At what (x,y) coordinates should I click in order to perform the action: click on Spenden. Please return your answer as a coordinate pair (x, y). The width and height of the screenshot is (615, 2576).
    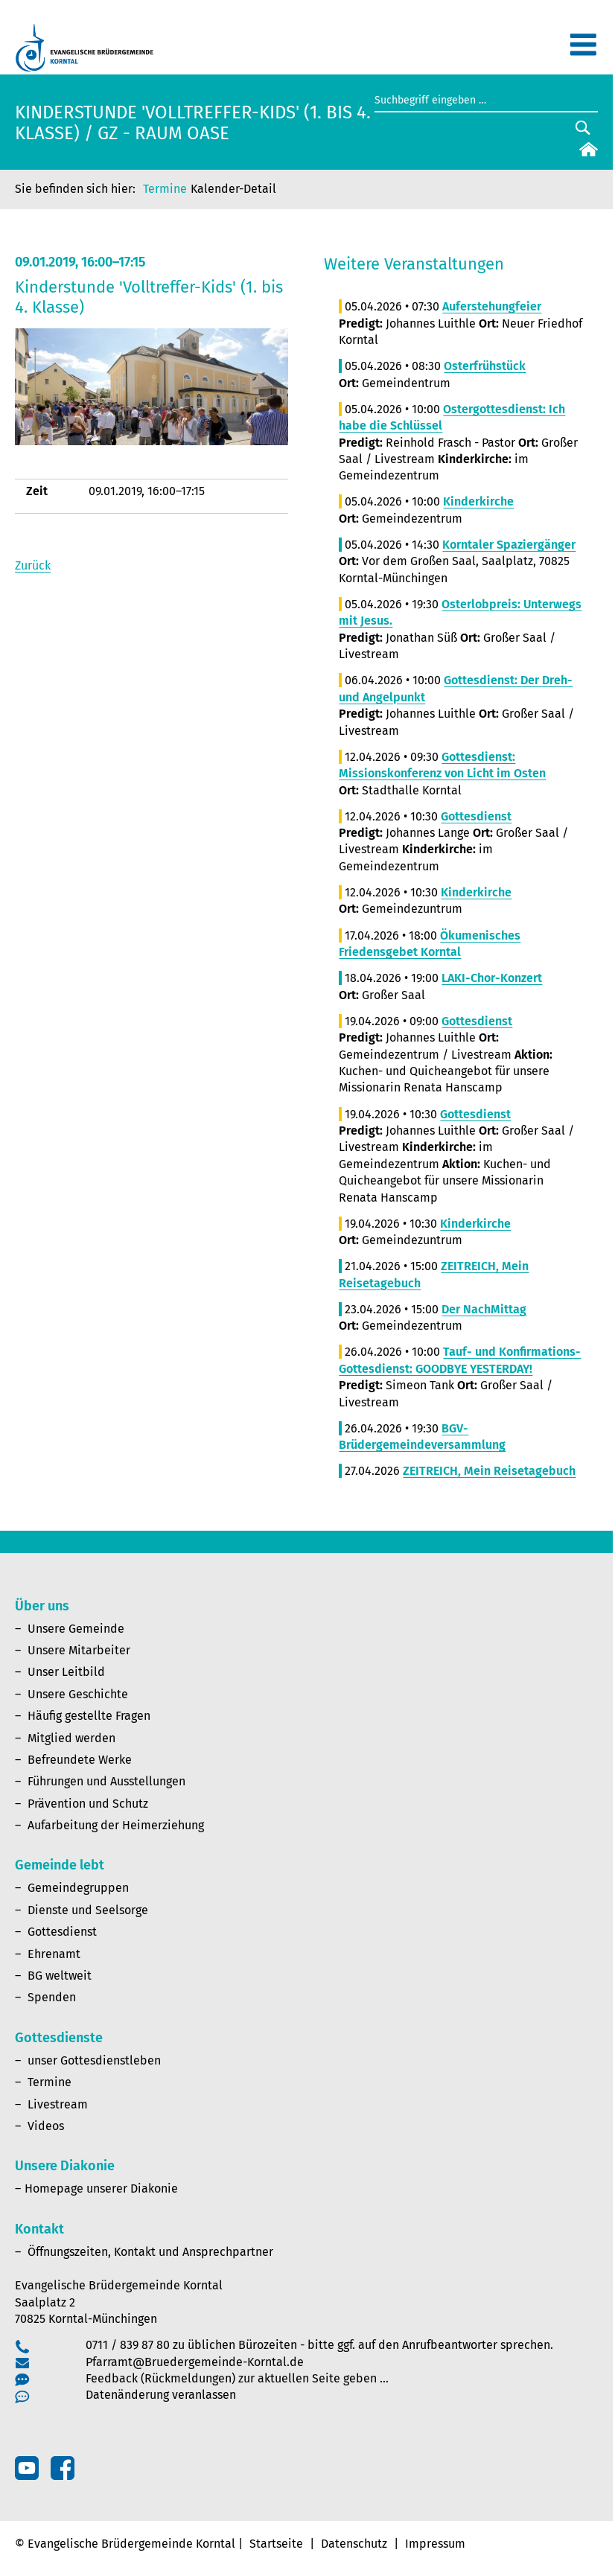
    Looking at the image, I should click on (52, 1997).